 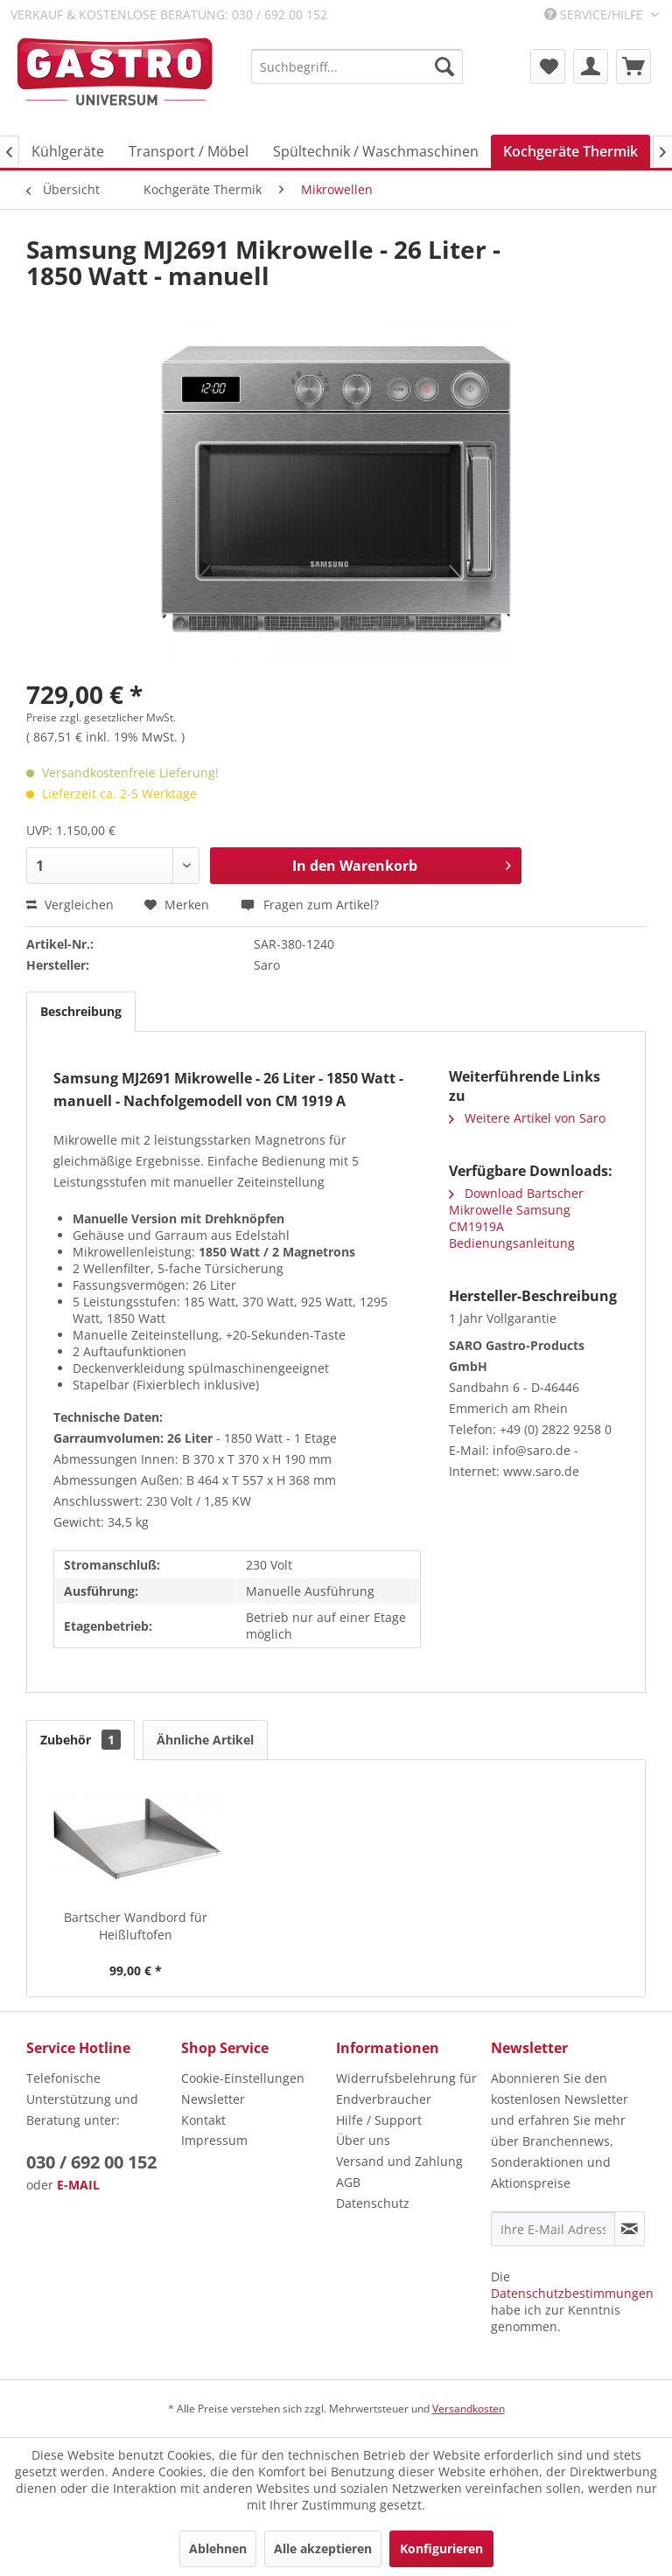 What do you see at coordinates (242, 2078) in the screenshot?
I see `Cookie-Einstellungen` at bounding box center [242, 2078].